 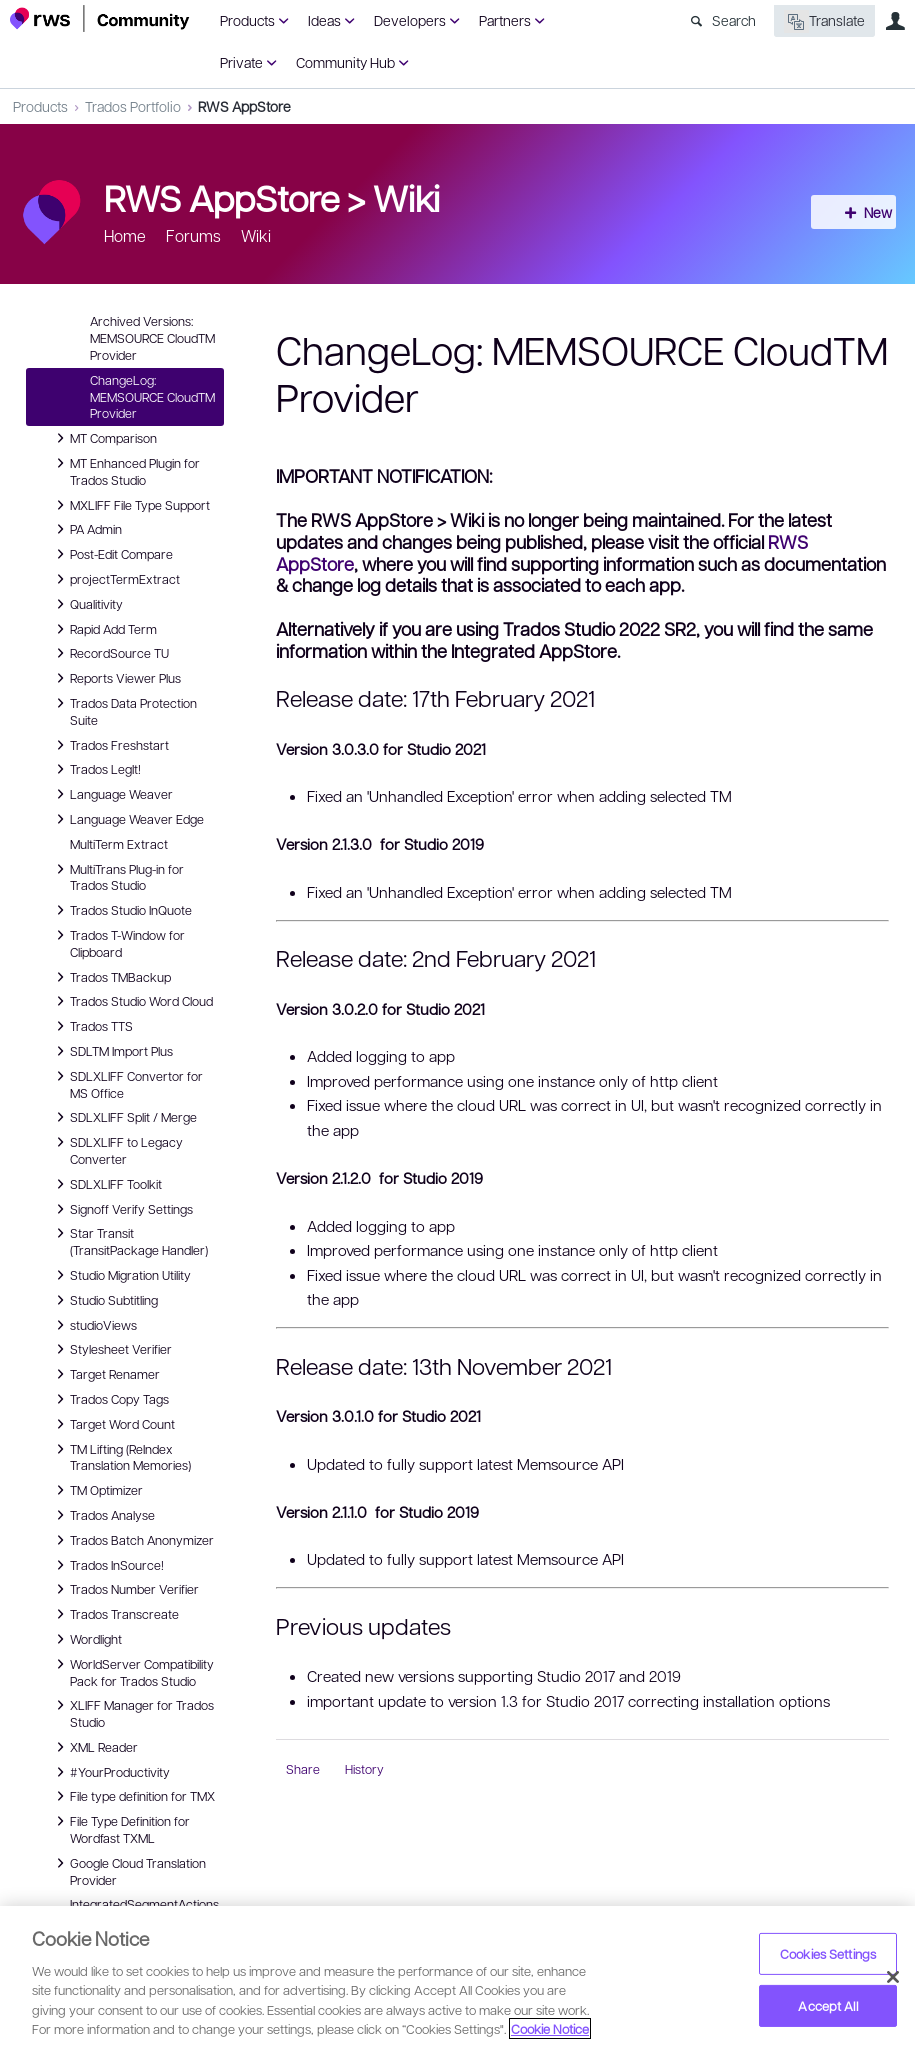 What do you see at coordinates (91, 1026) in the screenshot?
I see `Trados TTS` at bounding box center [91, 1026].